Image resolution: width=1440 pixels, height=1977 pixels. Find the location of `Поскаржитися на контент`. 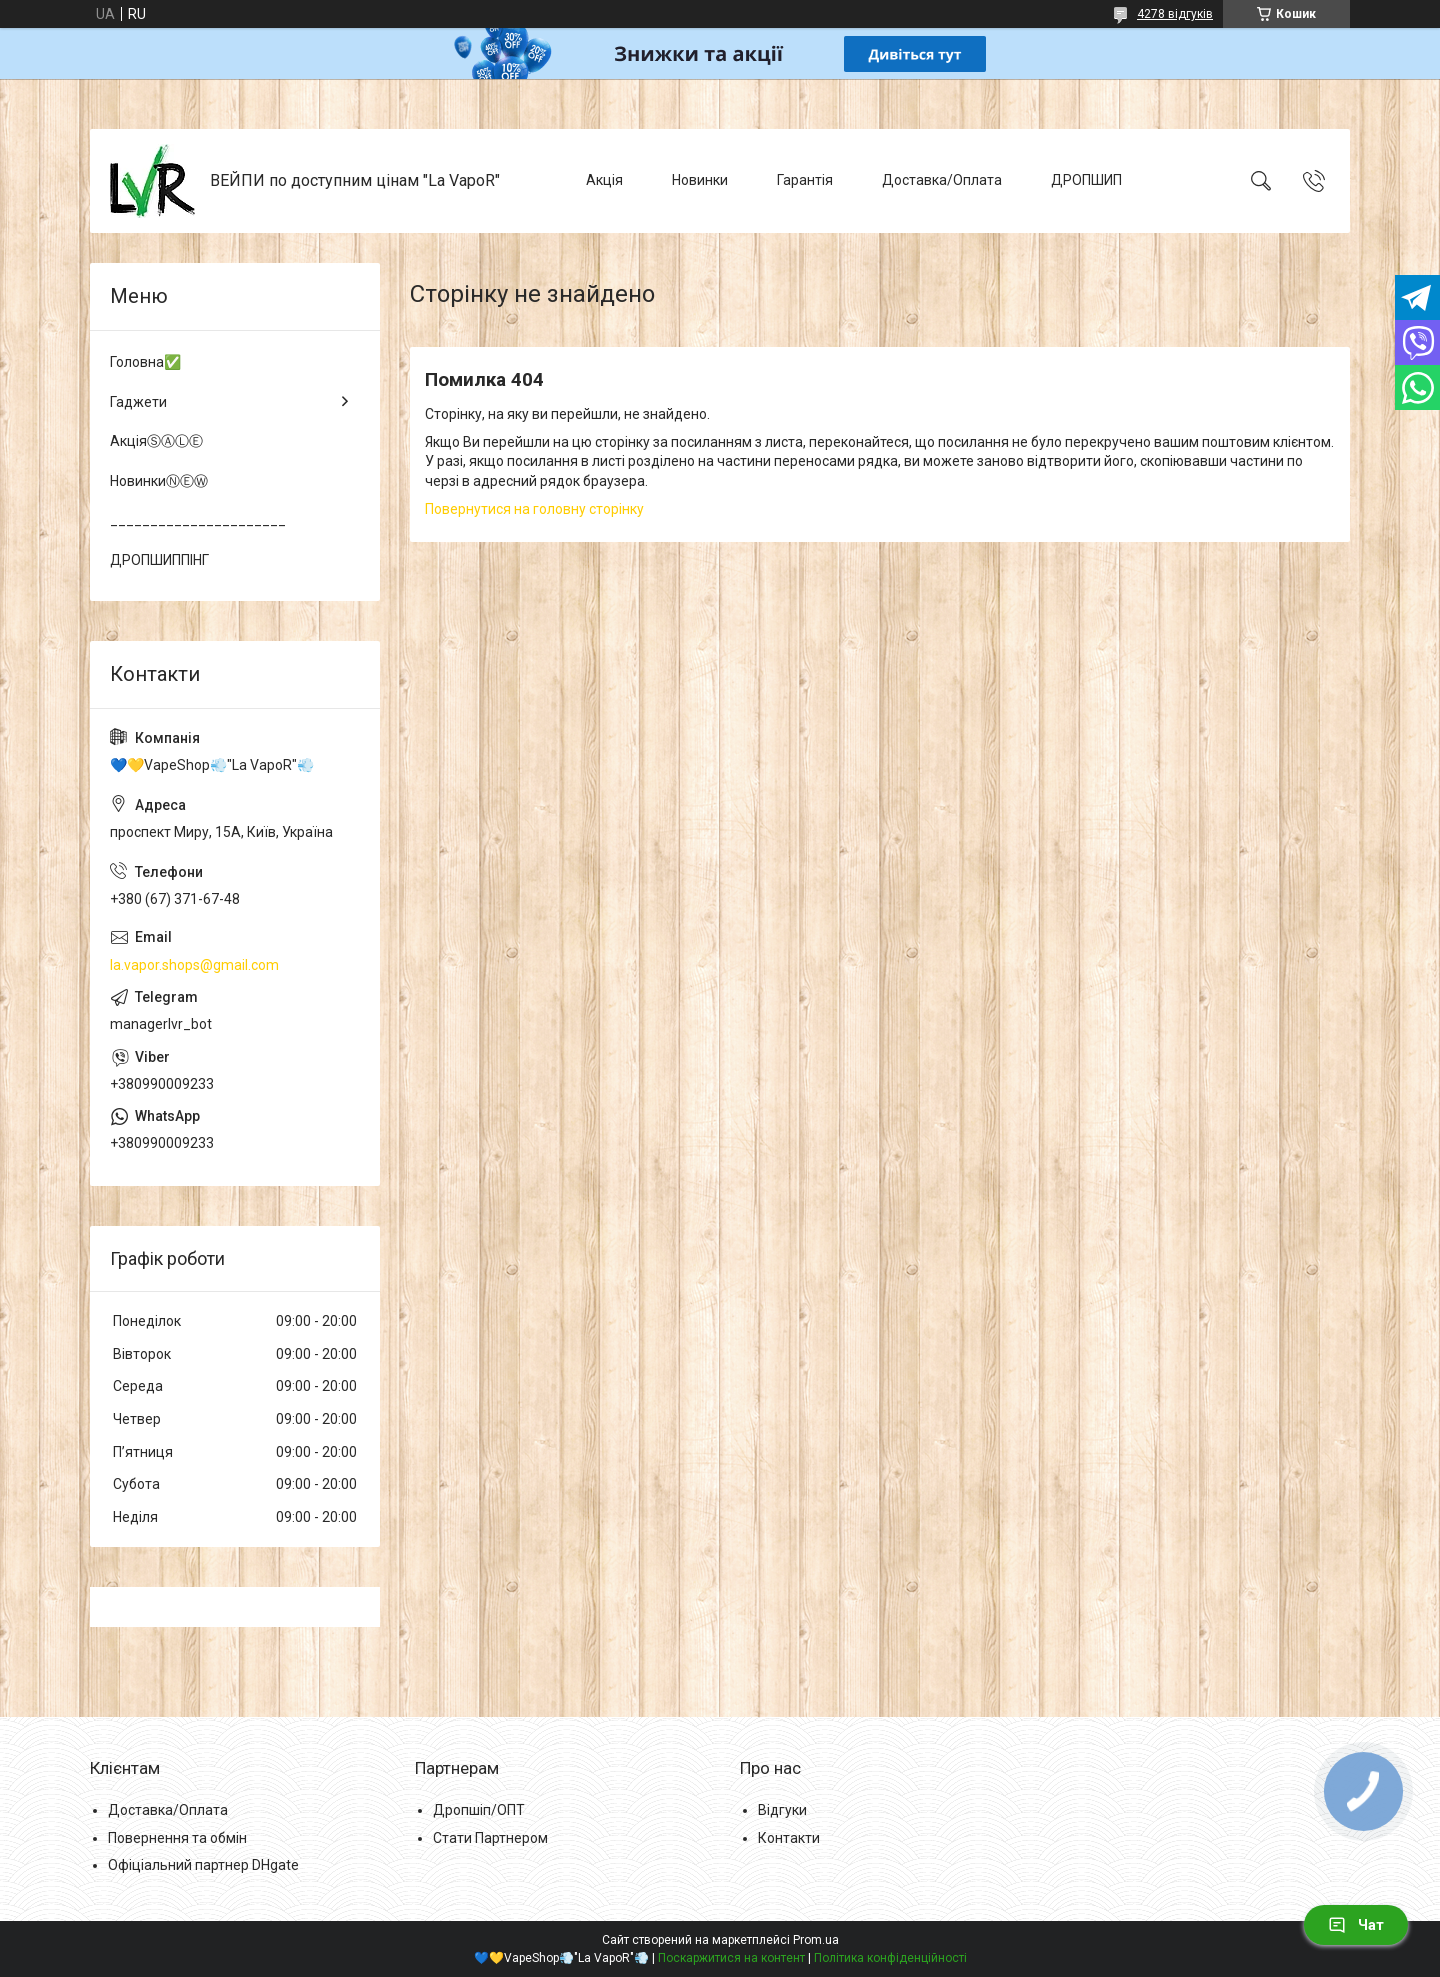

Поскаржитися на контент is located at coordinates (731, 1958).